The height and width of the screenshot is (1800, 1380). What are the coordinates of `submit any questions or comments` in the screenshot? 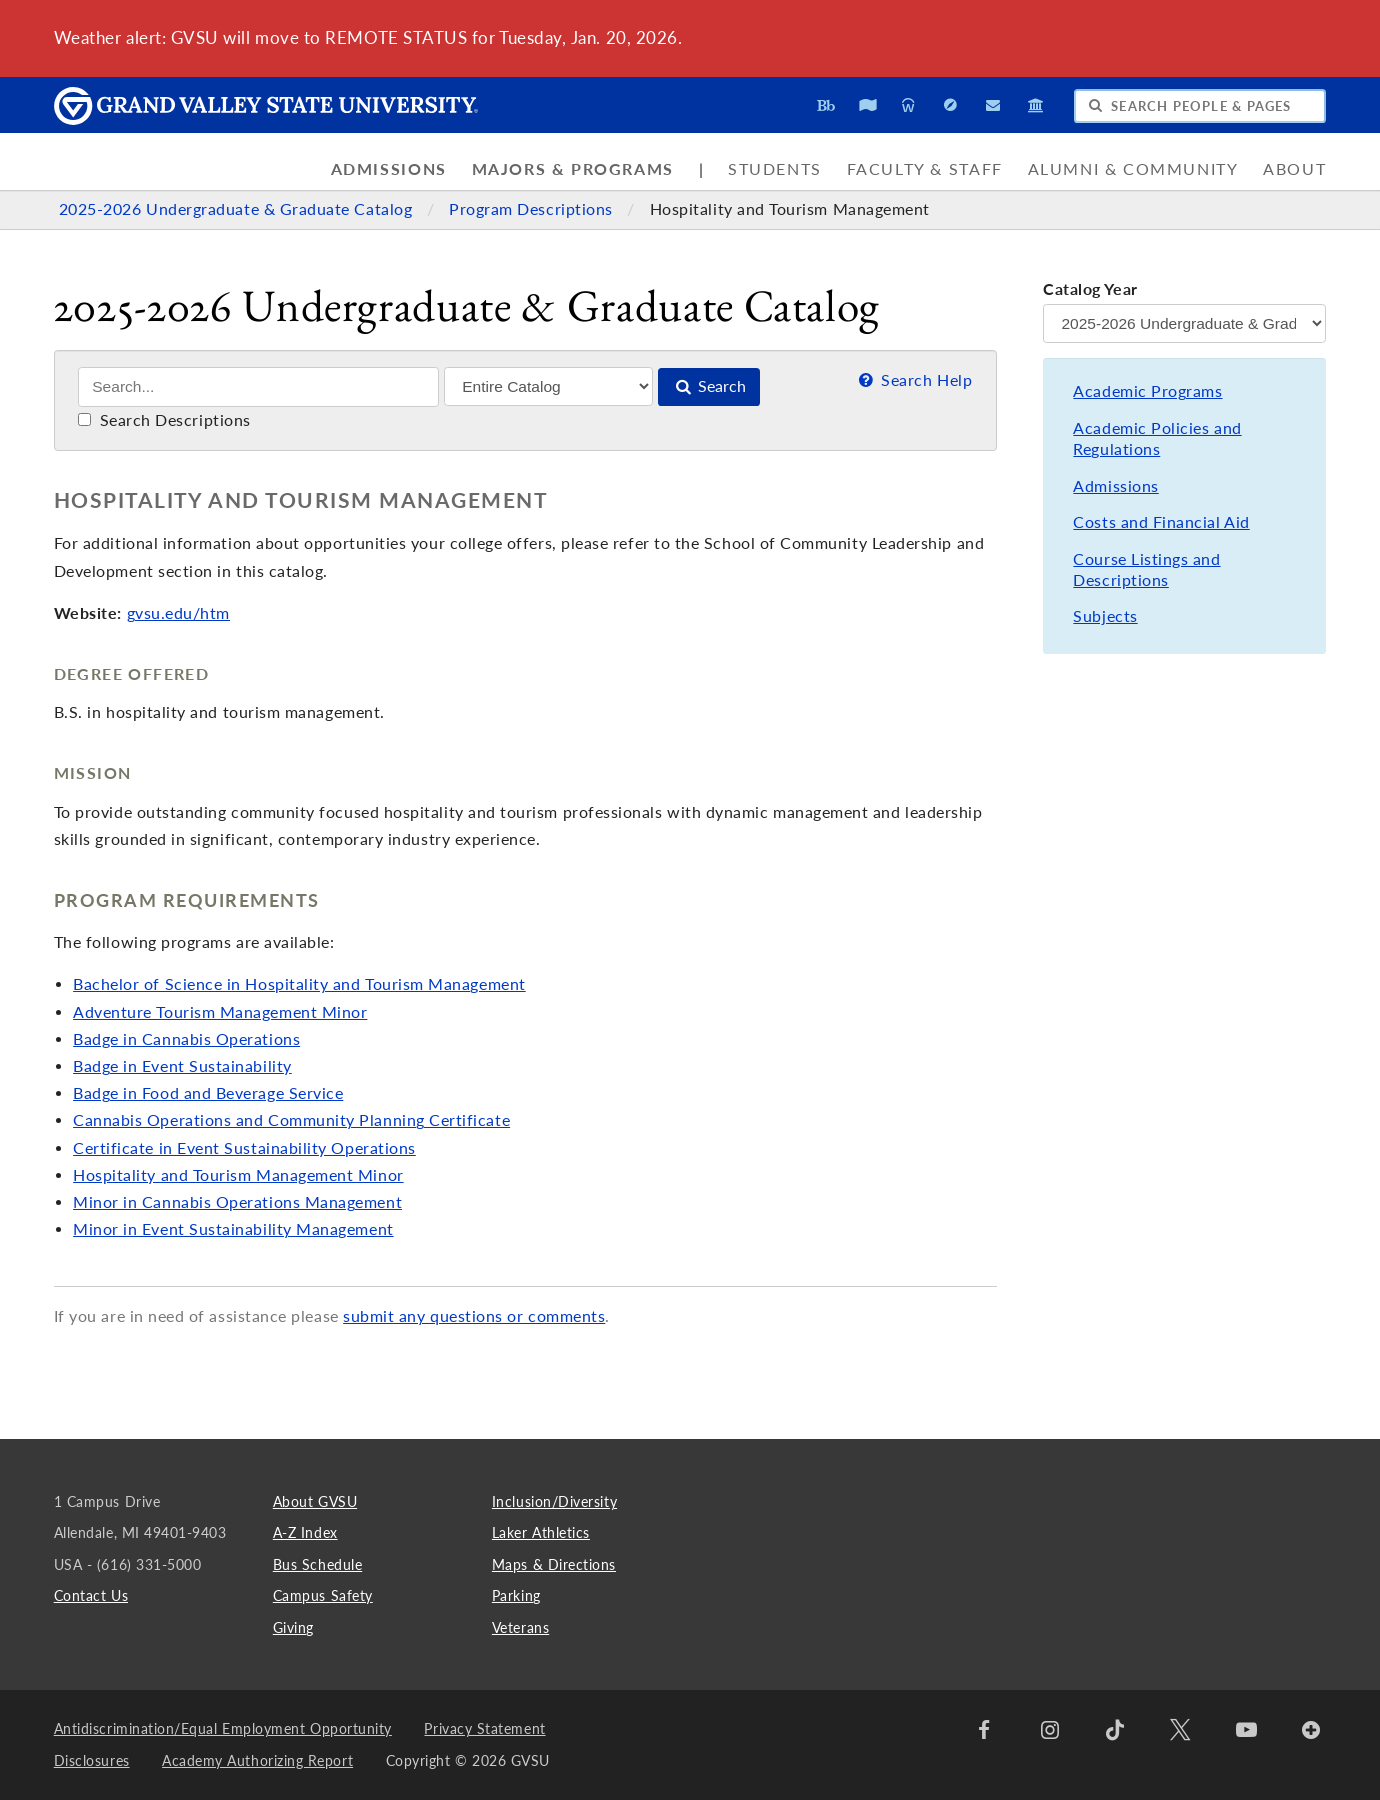 It's located at (474, 1316).